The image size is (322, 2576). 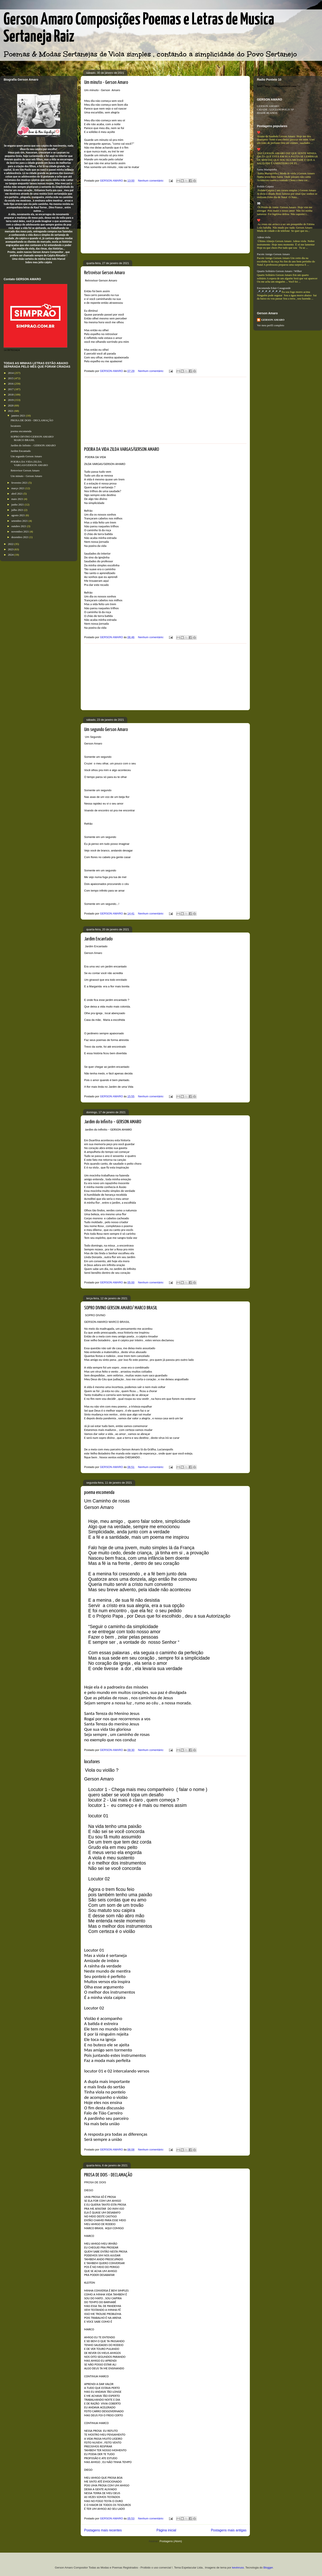 I want to click on Blogger, so click(x=268, y=2567).